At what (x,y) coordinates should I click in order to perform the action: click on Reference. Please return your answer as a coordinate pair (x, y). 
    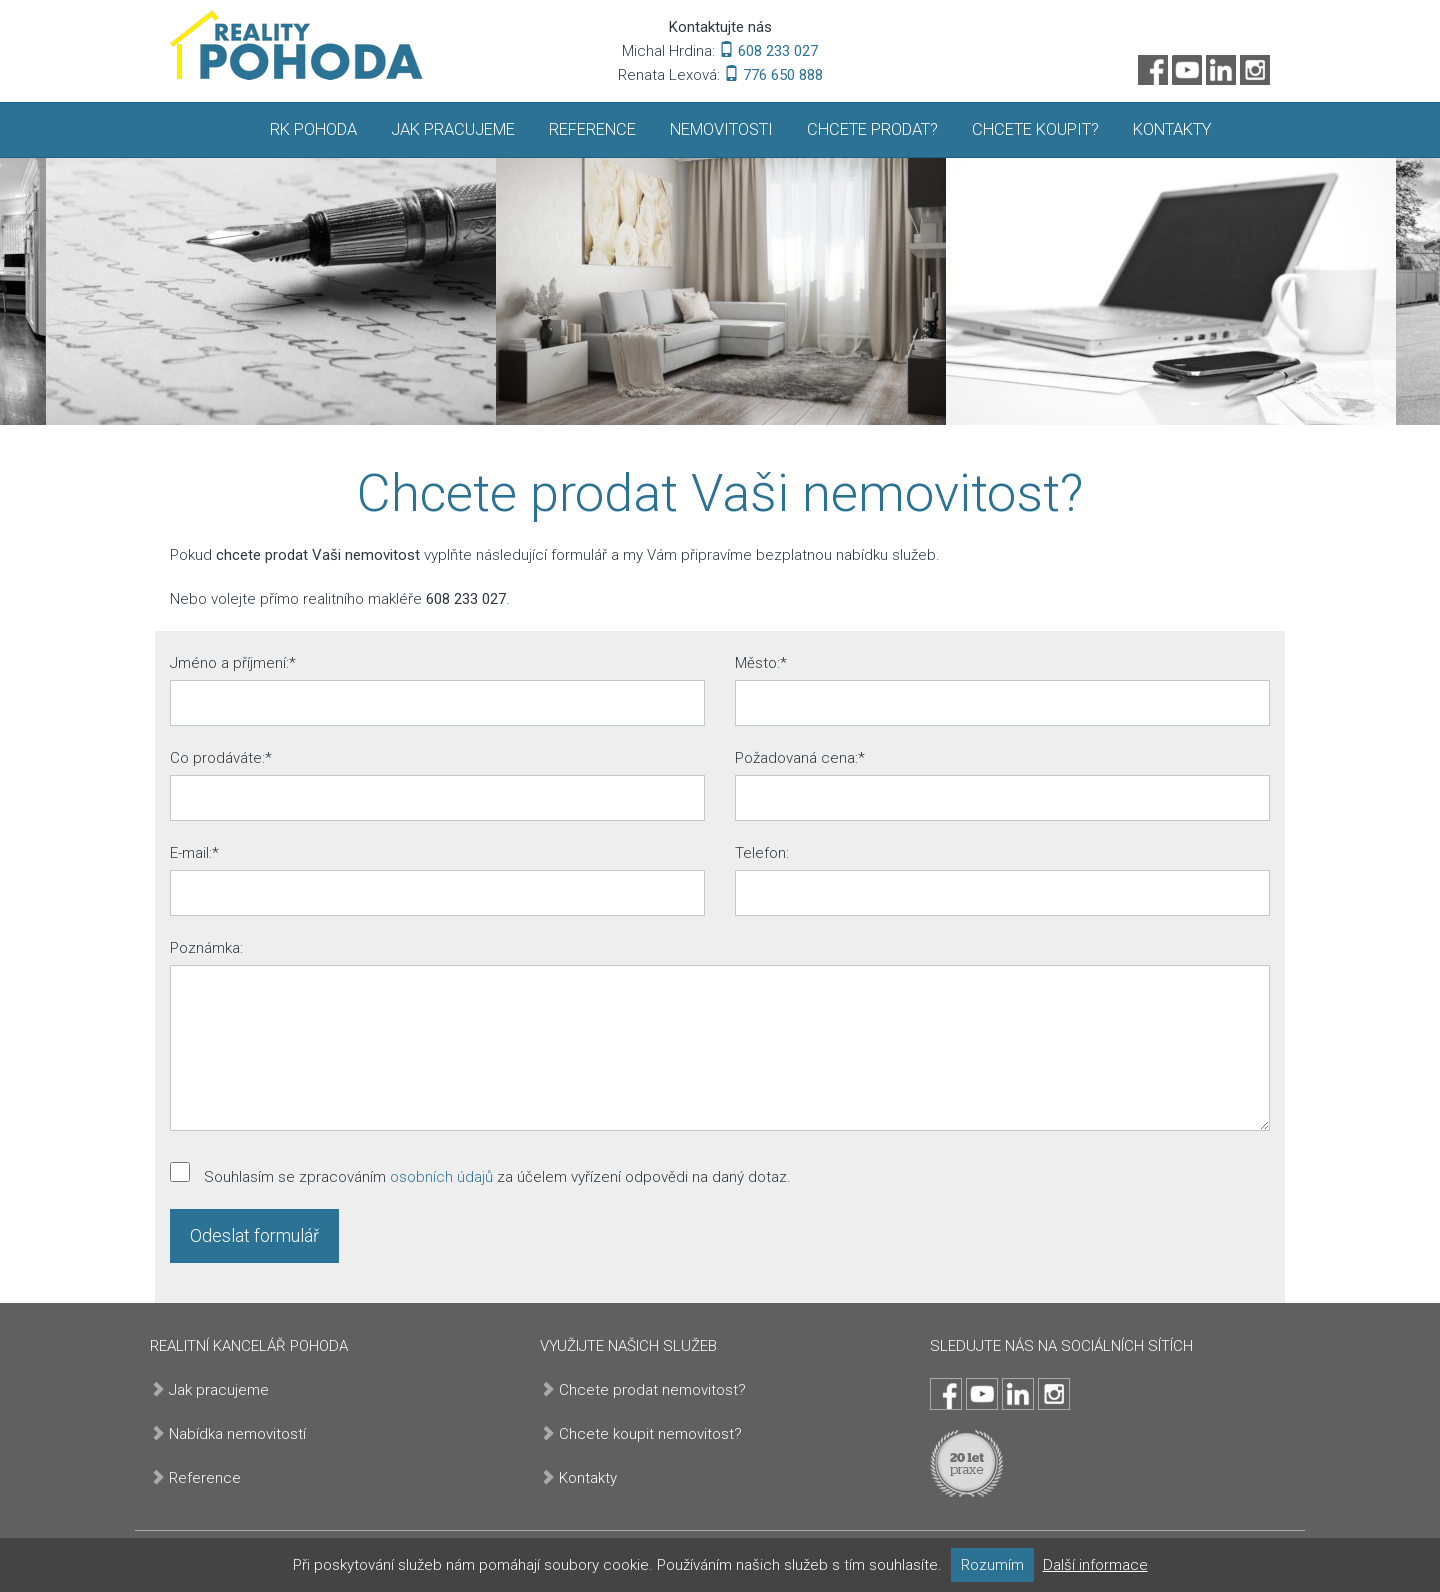
    Looking at the image, I should click on (592, 129).